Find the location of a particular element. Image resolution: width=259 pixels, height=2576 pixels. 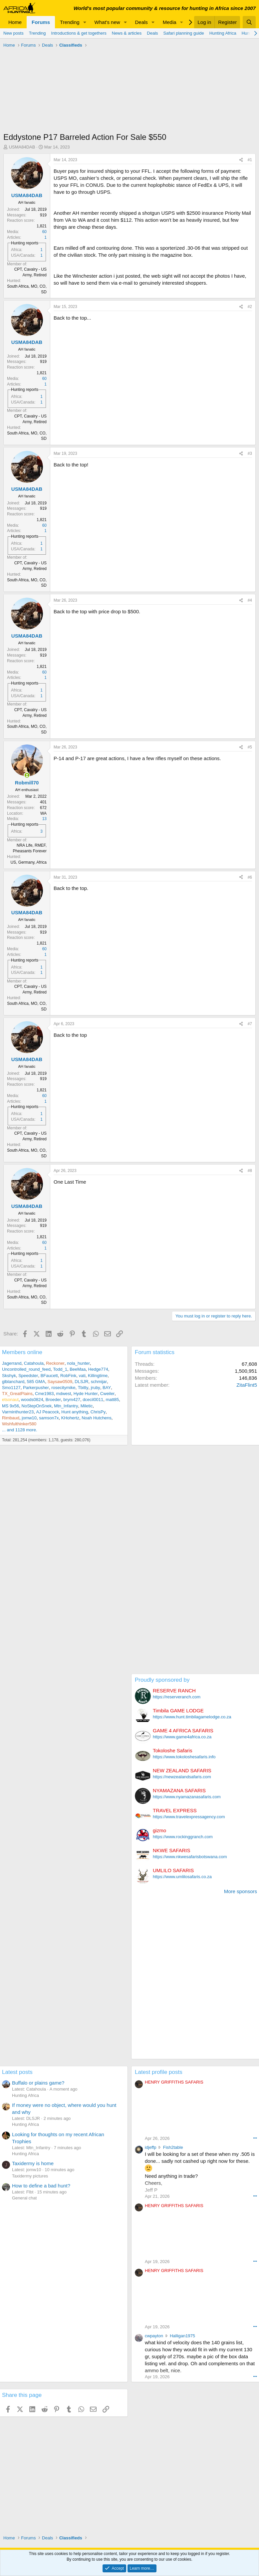

https://www.rockinggranch.com is located at coordinates (183, 1836).